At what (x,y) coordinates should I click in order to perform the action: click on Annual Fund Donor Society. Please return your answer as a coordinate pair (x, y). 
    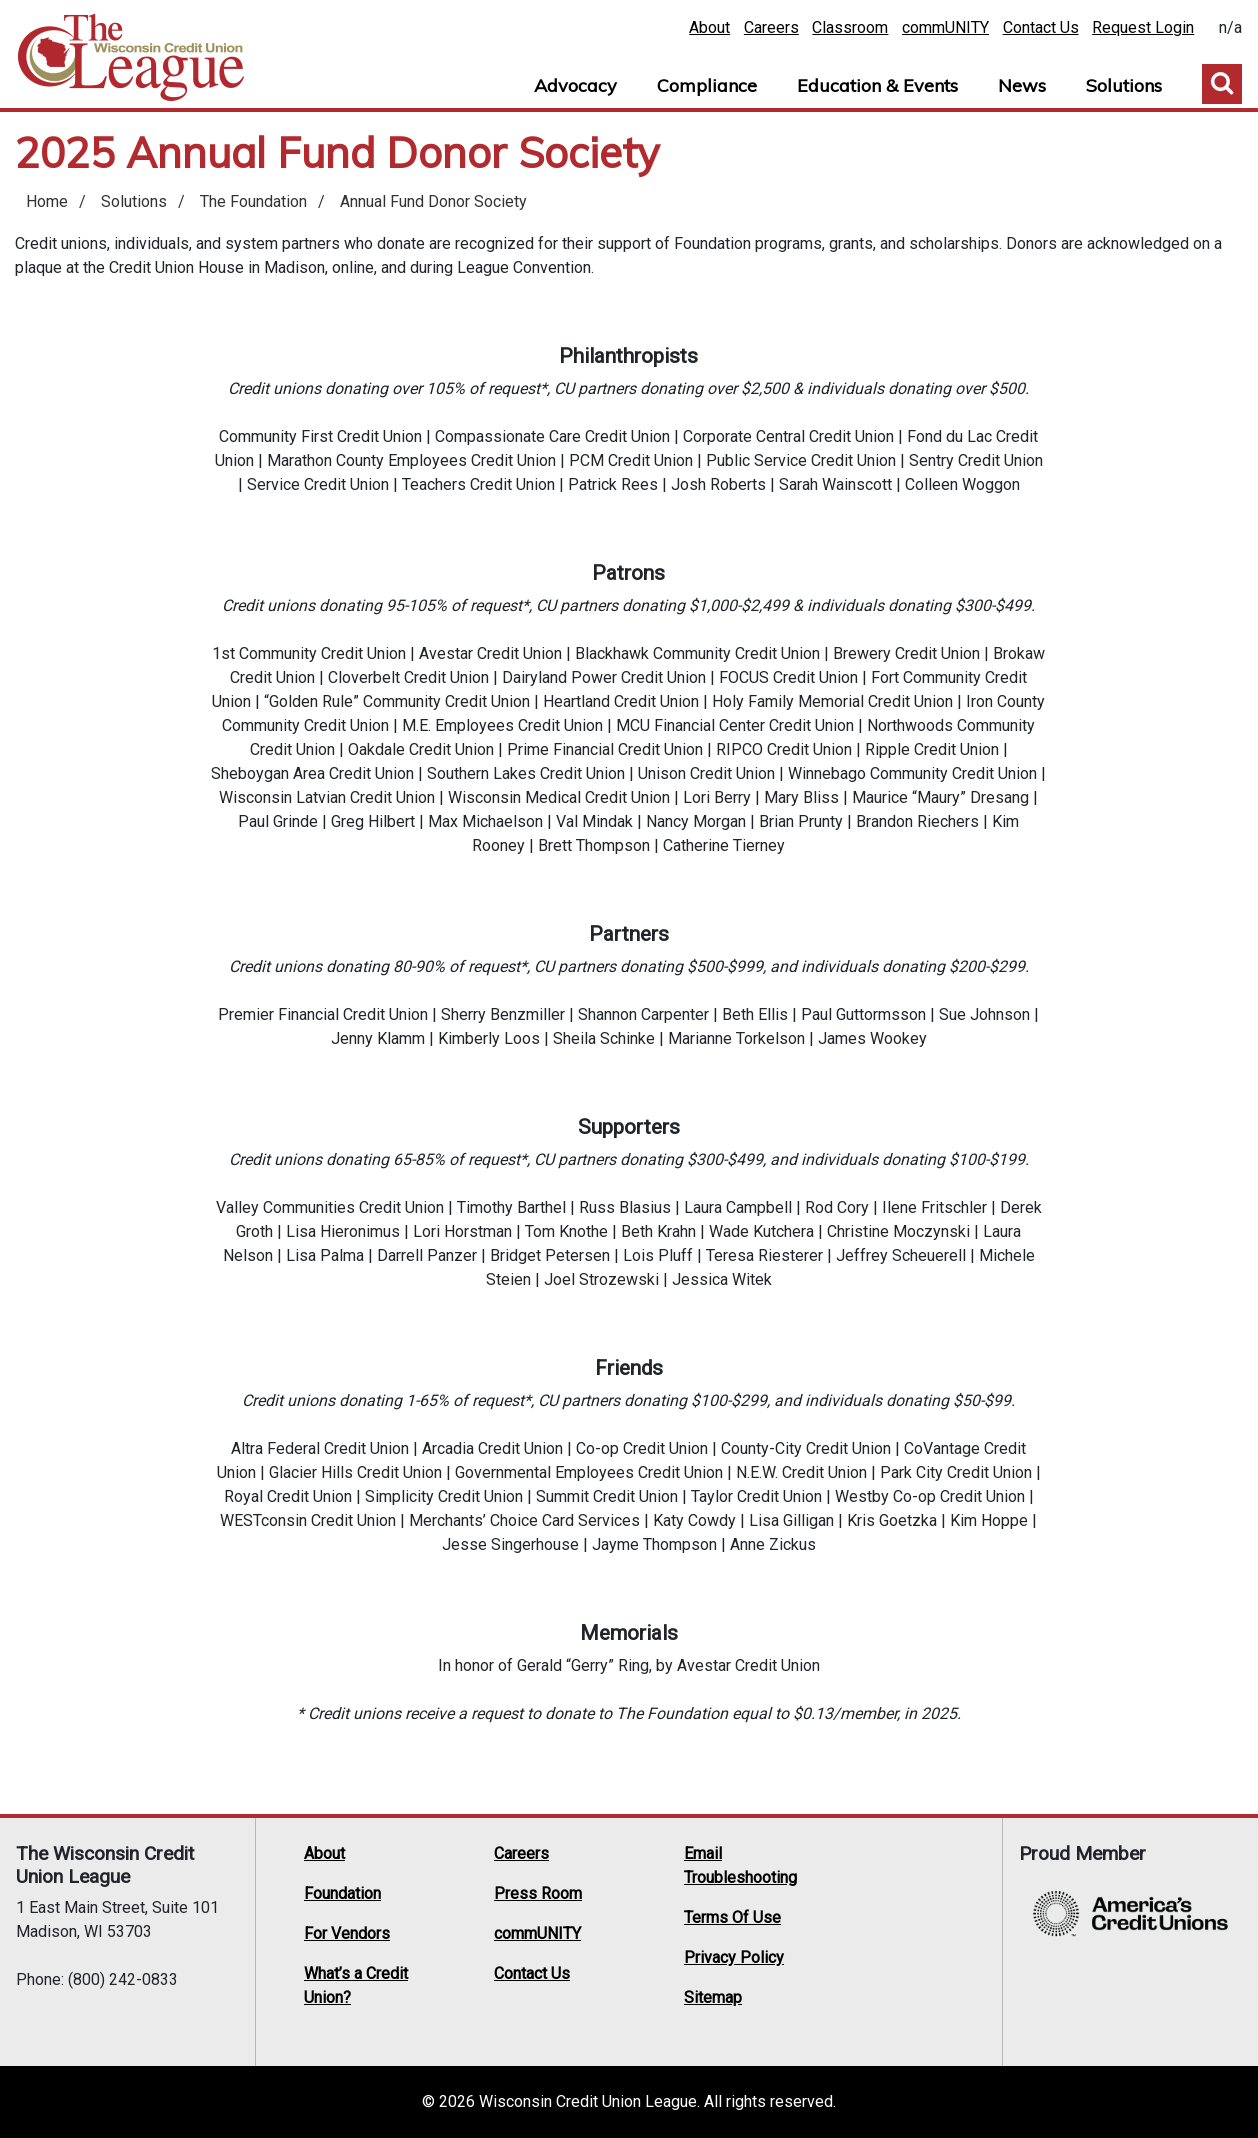
    Looking at the image, I should click on (433, 201).